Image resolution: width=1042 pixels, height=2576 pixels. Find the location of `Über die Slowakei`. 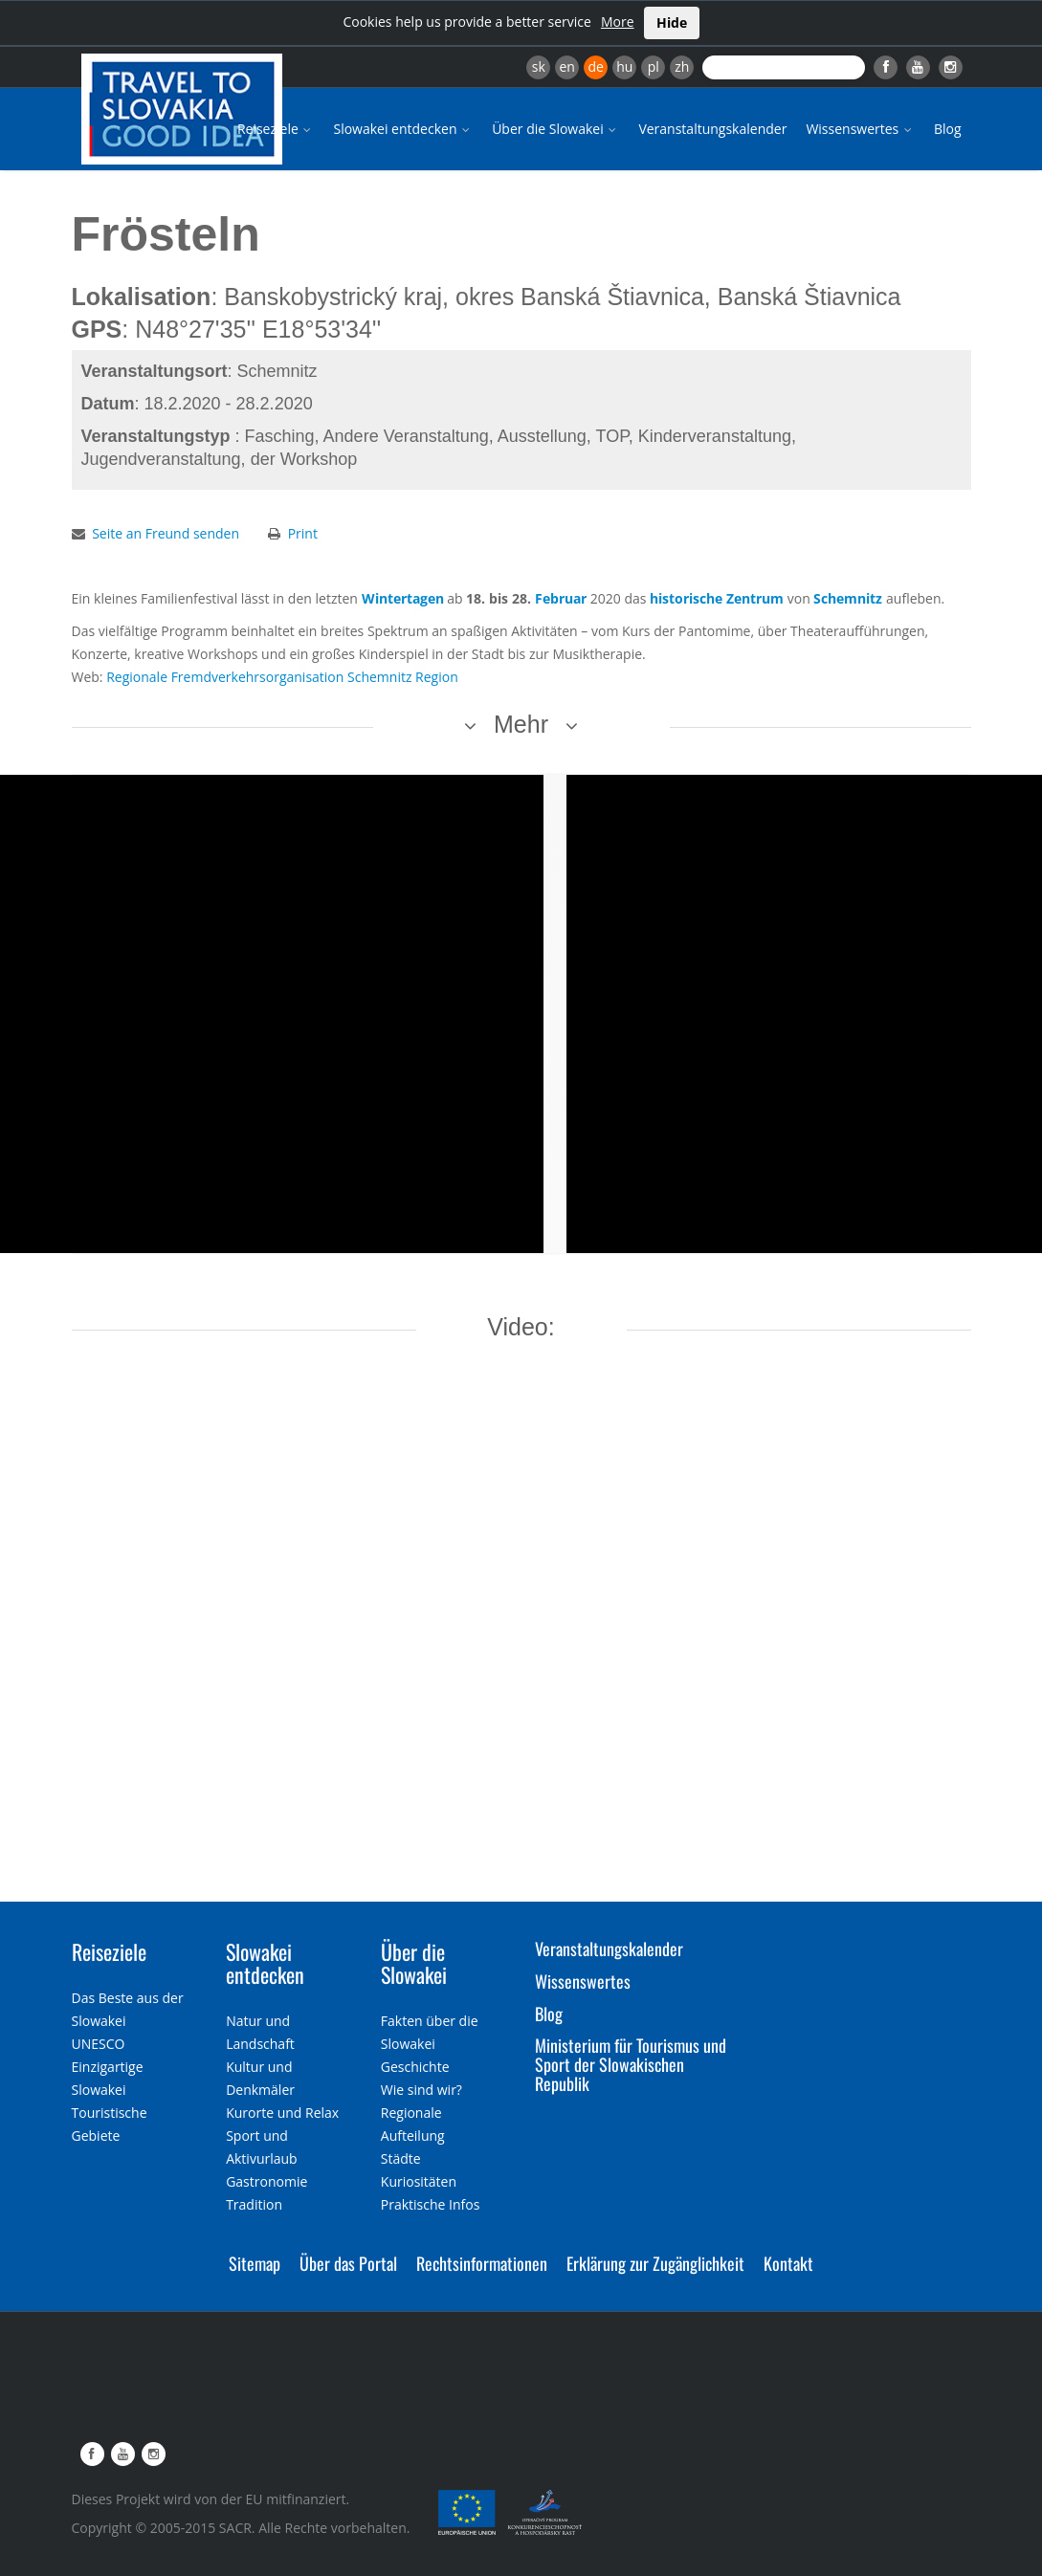

Über die Slowakei is located at coordinates (555, 129).